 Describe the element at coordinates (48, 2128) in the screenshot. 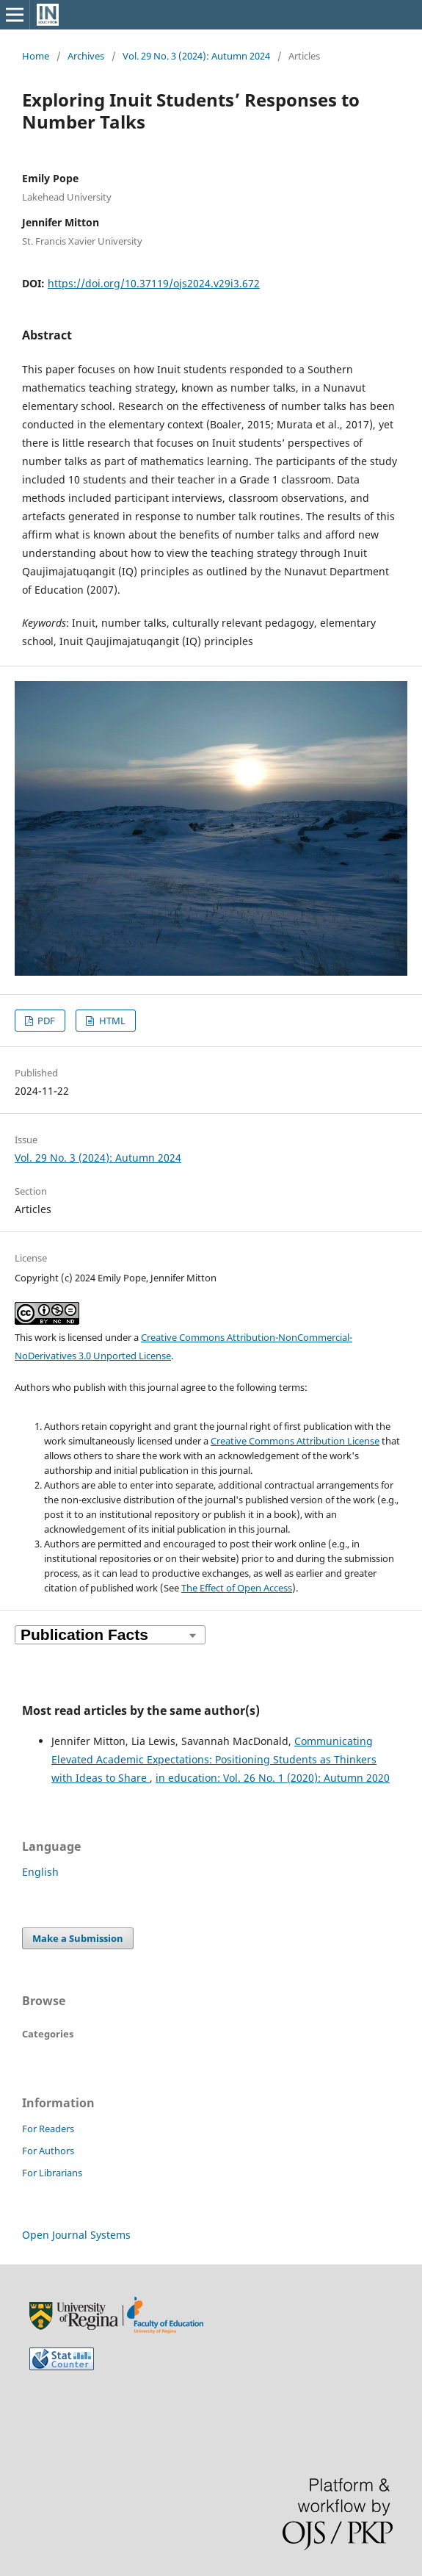

I see `For Readers` at that location.